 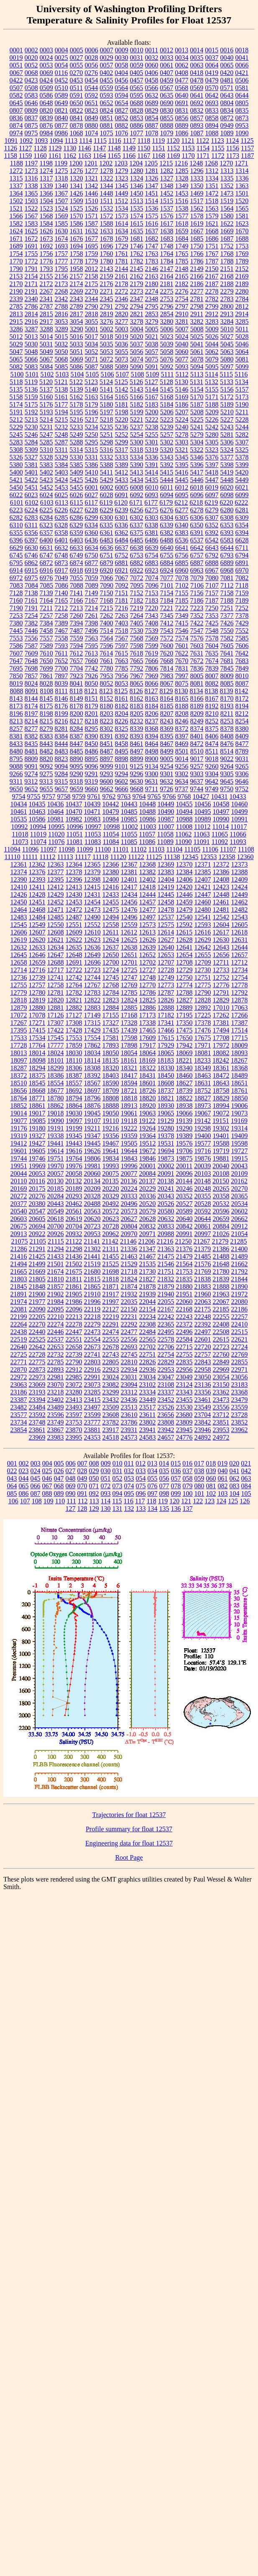 I want to click on 17435, so click(x=110, y=1030).